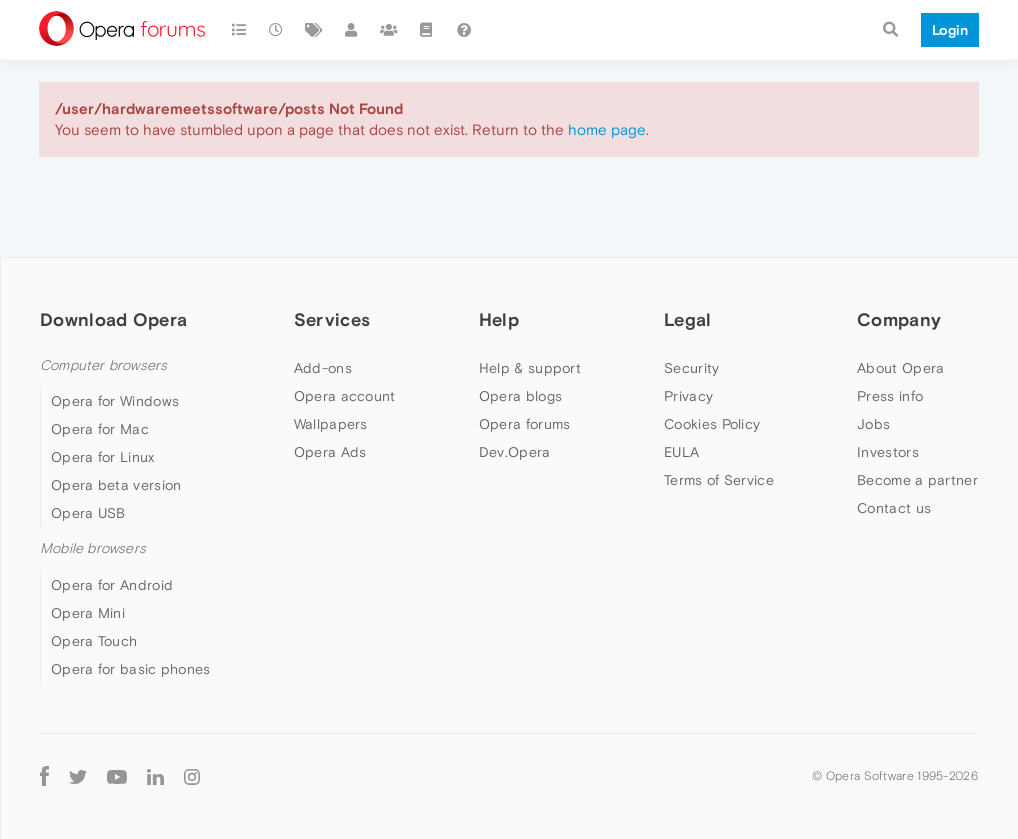 Image resolution: width=1018 pixels, height=839 pixels. I want to click on Add-ons, so click(323, 368).